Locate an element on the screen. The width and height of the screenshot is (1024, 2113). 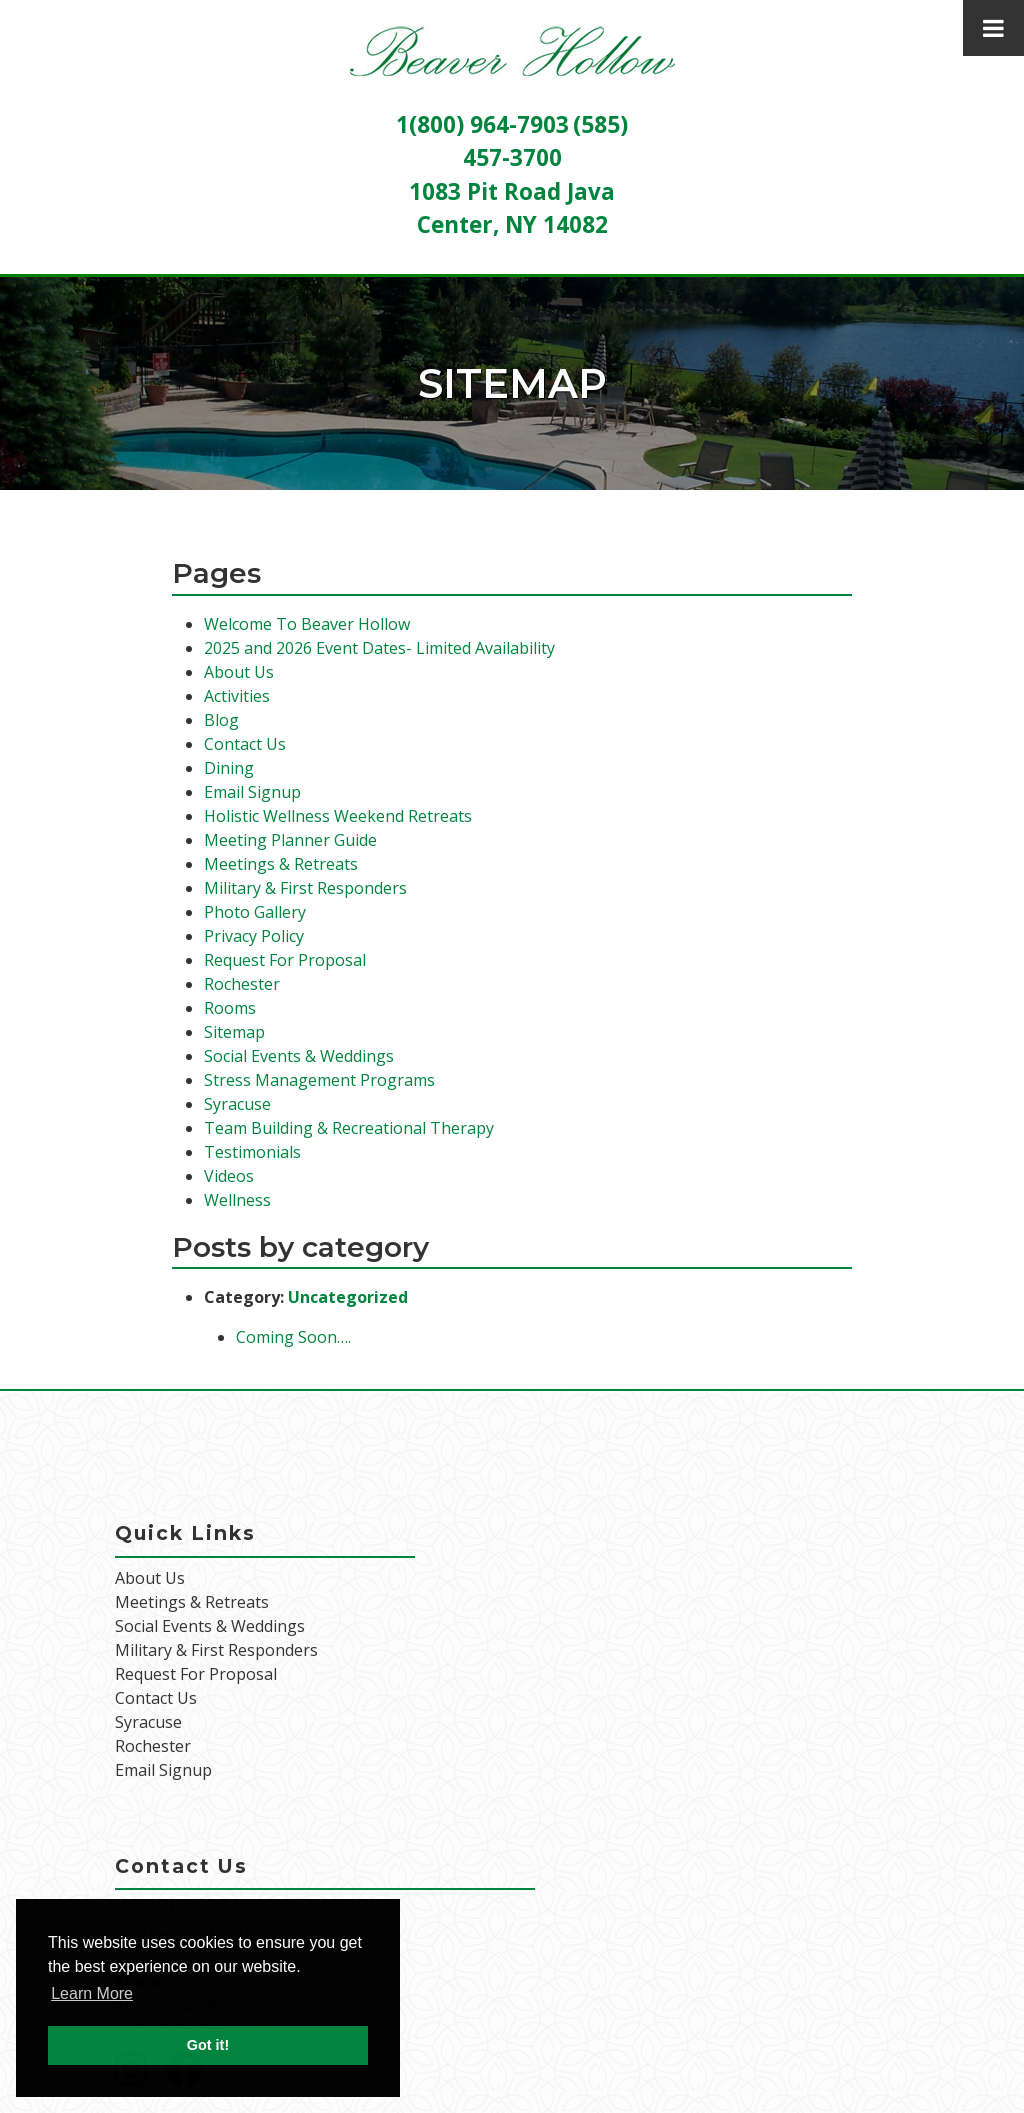
(585) 457-3700 is located at coordinates (170, 2030).